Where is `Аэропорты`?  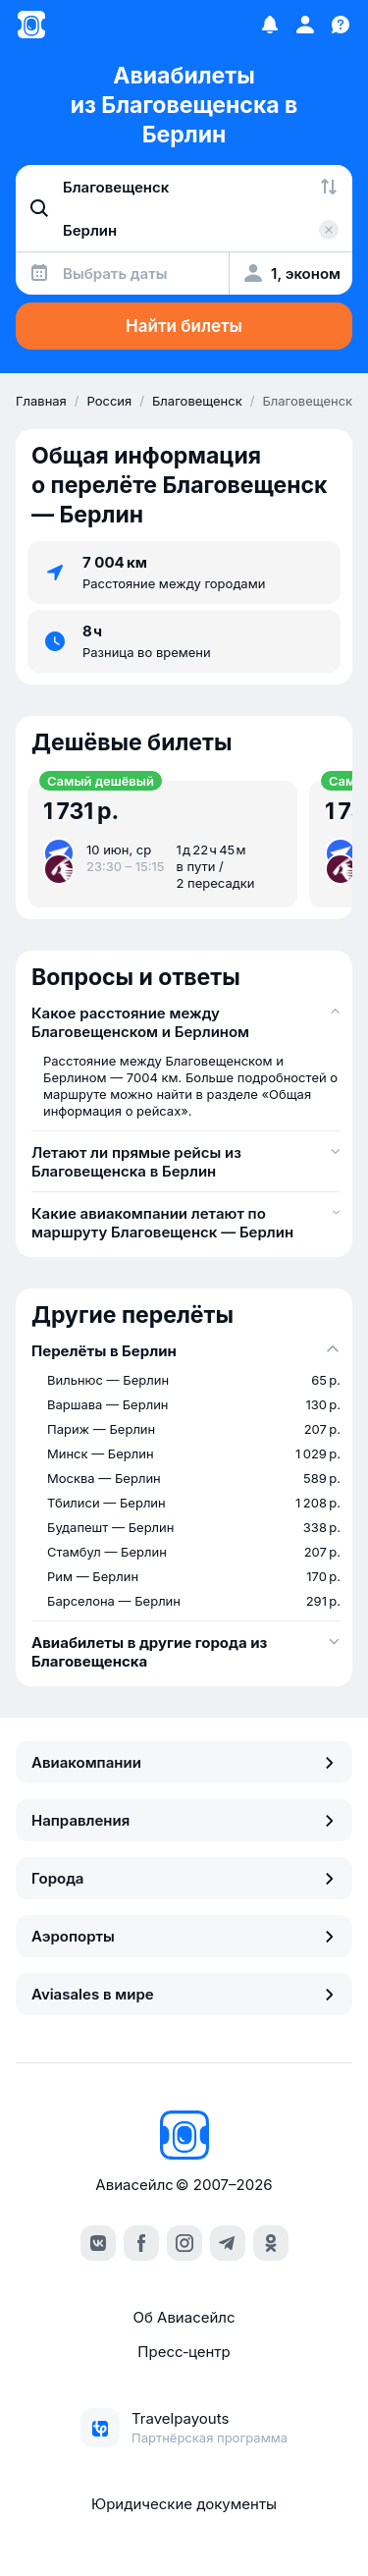
Аэропорты is located at coordinates (184, 1936).